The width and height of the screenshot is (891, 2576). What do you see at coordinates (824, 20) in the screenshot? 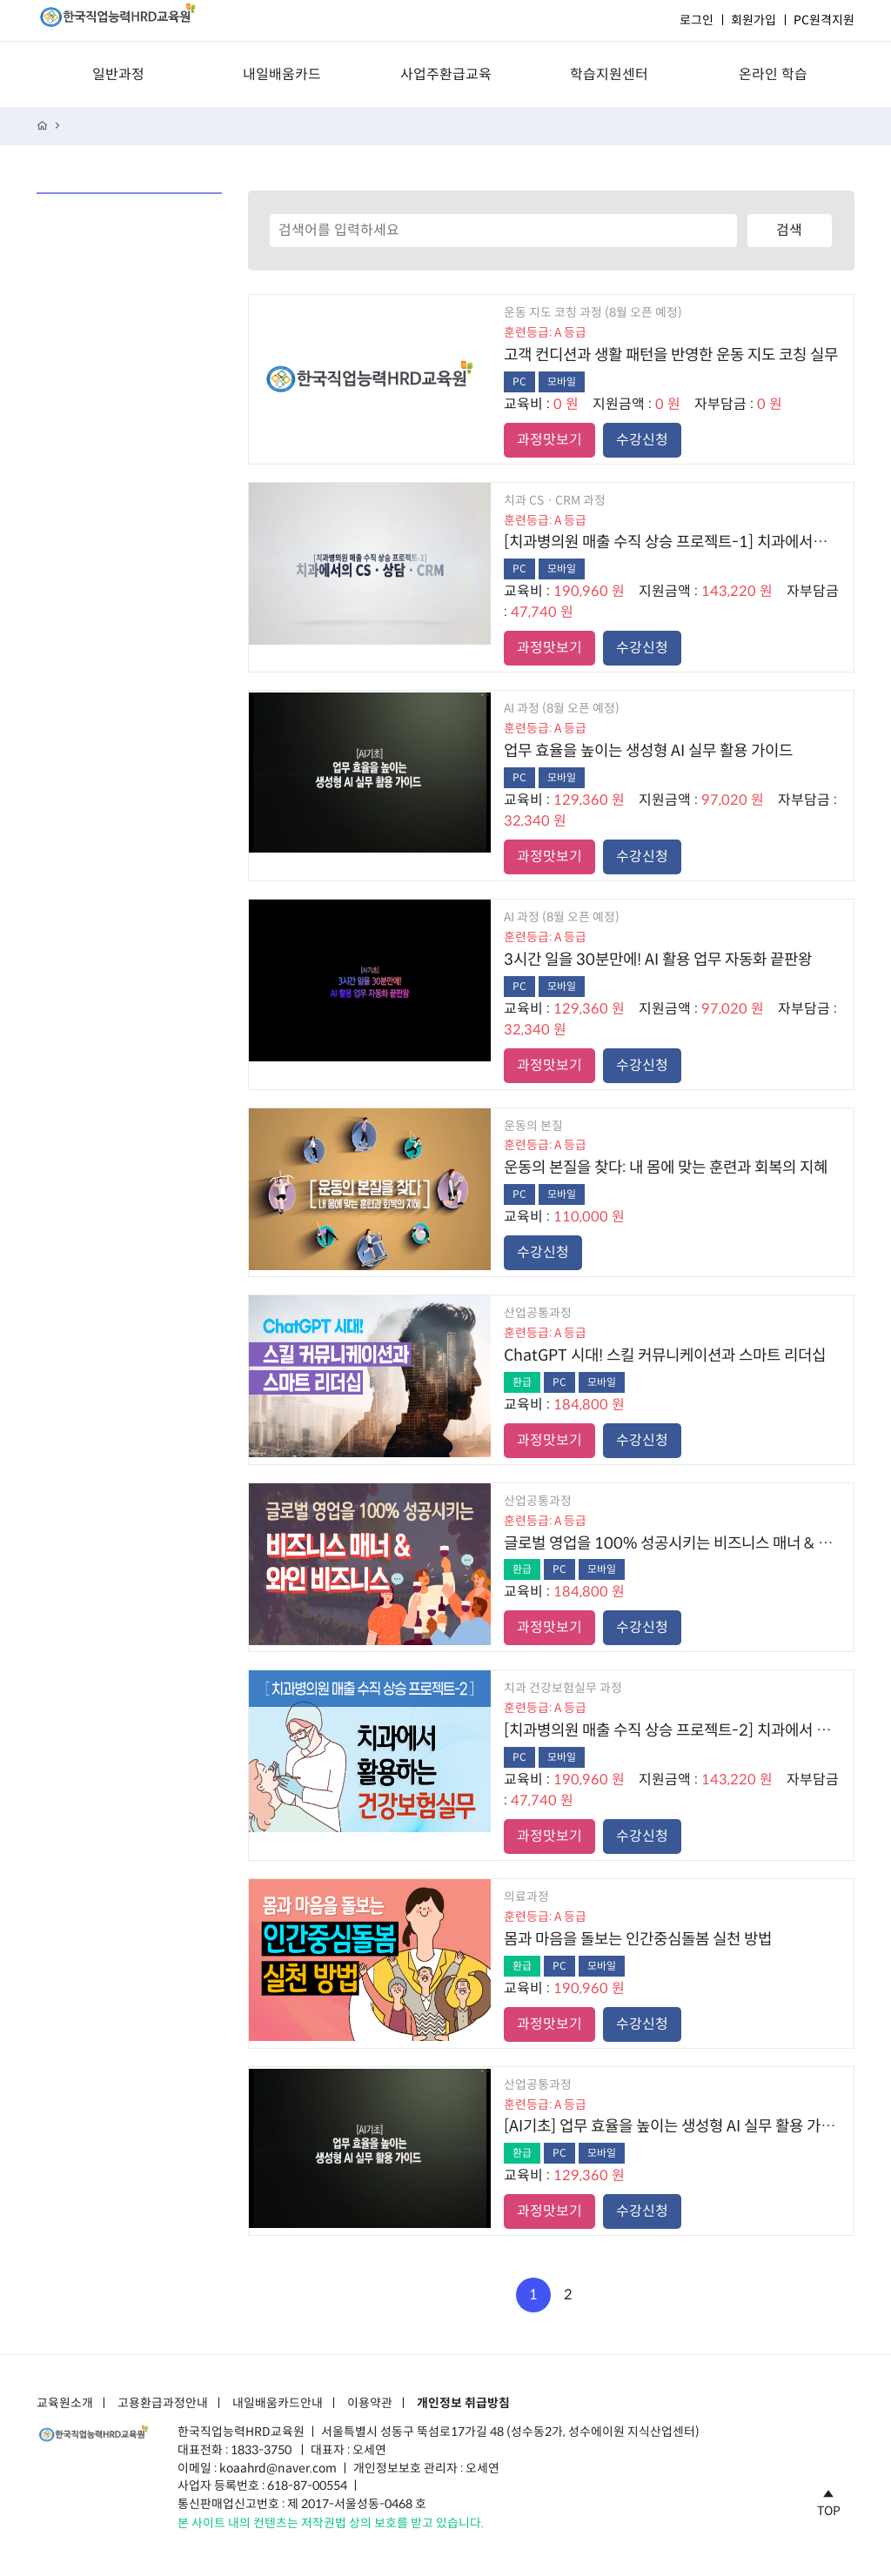
I see `PC원격지원` at bounding box center [824, 20].